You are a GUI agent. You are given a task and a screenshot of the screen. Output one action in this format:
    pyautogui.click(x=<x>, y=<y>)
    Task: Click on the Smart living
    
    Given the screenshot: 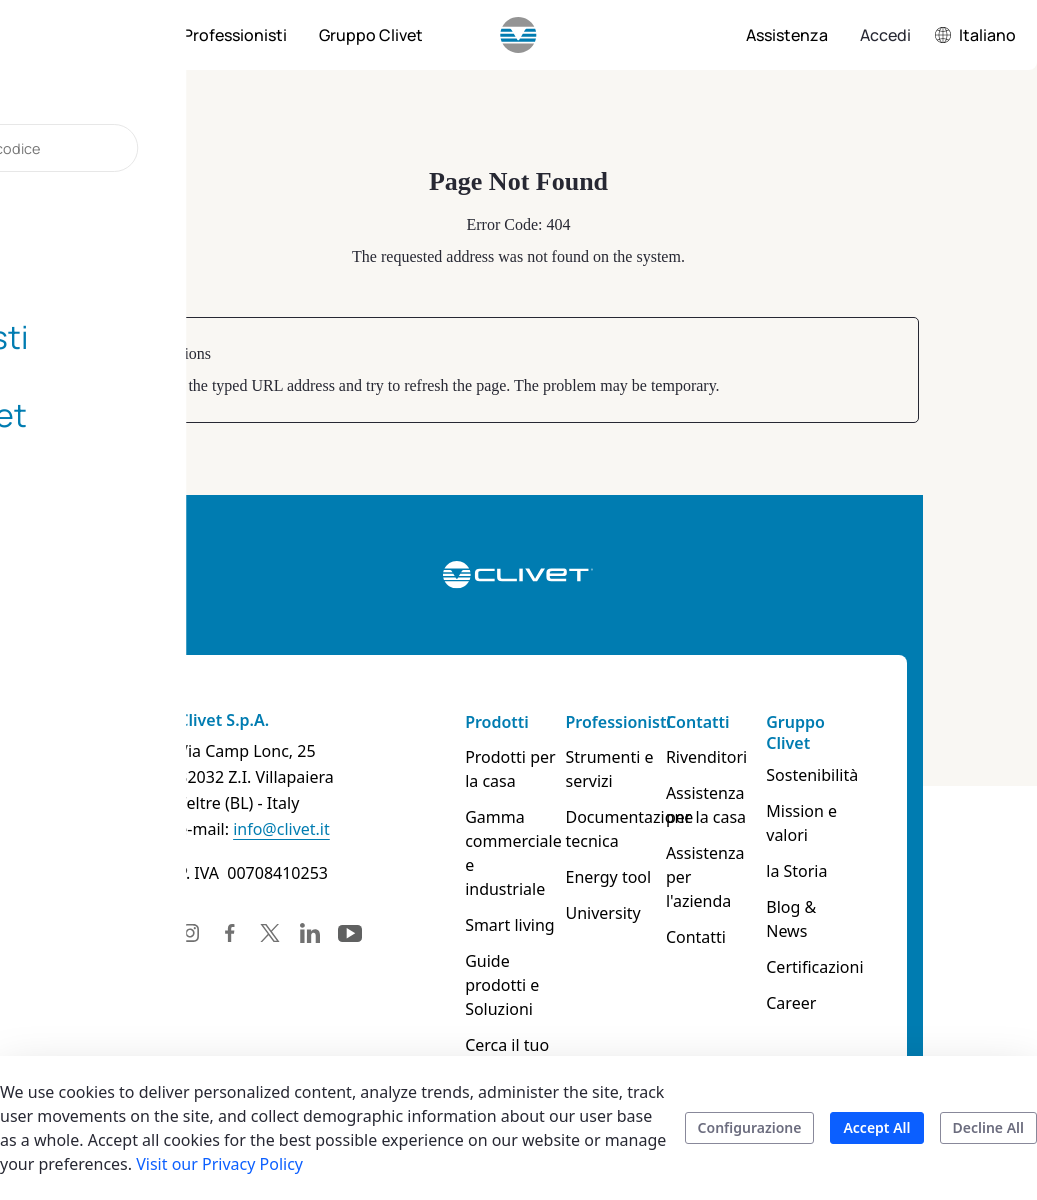 What is the action you would take?
    pyautogui.click(x=495, y=901)
    